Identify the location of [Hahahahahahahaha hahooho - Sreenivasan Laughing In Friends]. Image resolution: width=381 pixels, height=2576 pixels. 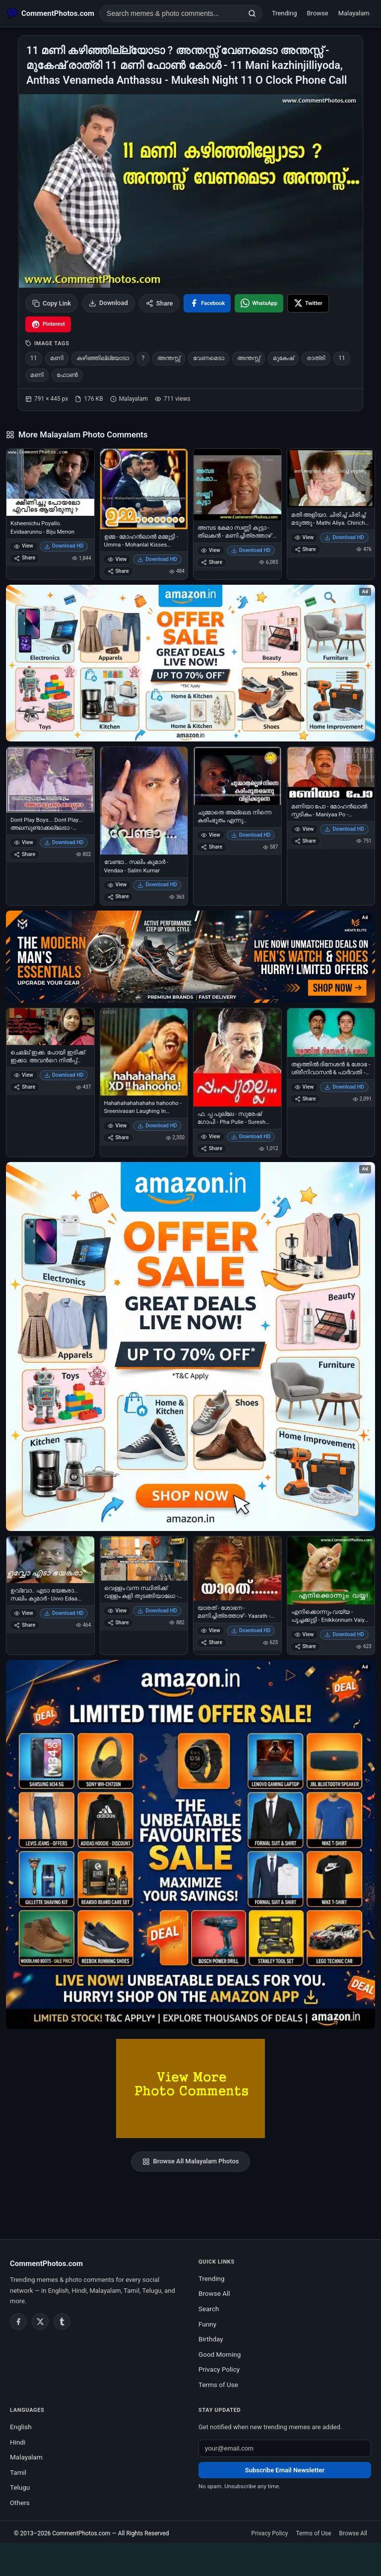
(144, 1052).